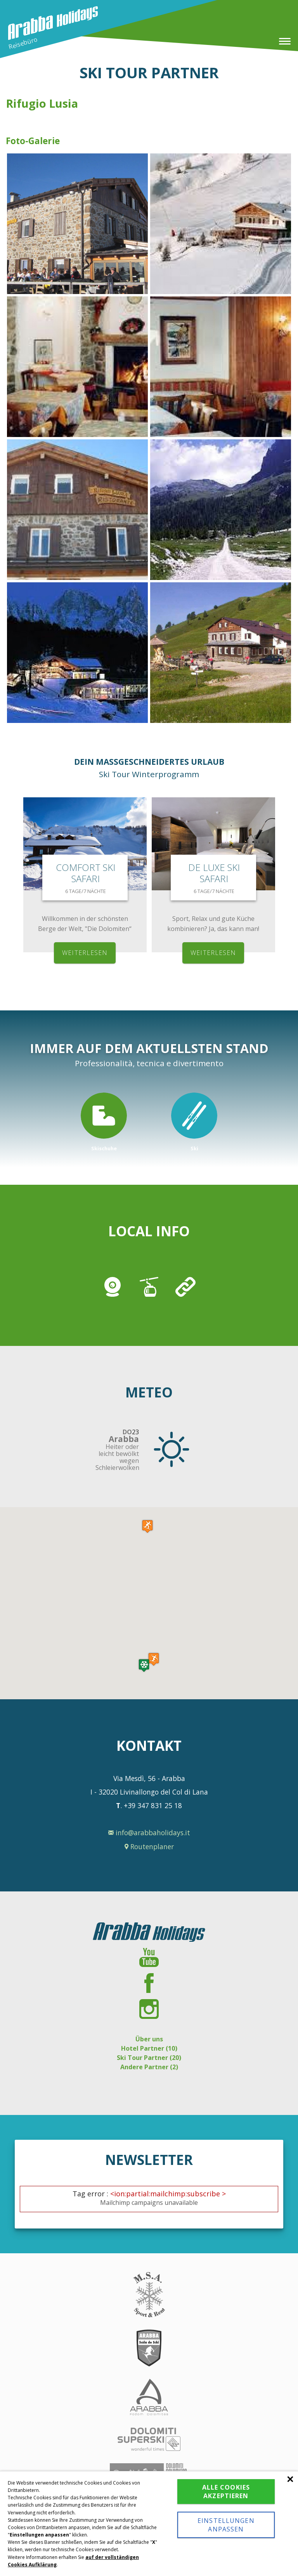 The height and width of the screenshot is (2576, 298). Describe the element at coordinates (226, 2524) in the screenshot. I see `Einstellungen anpassen` at that location.